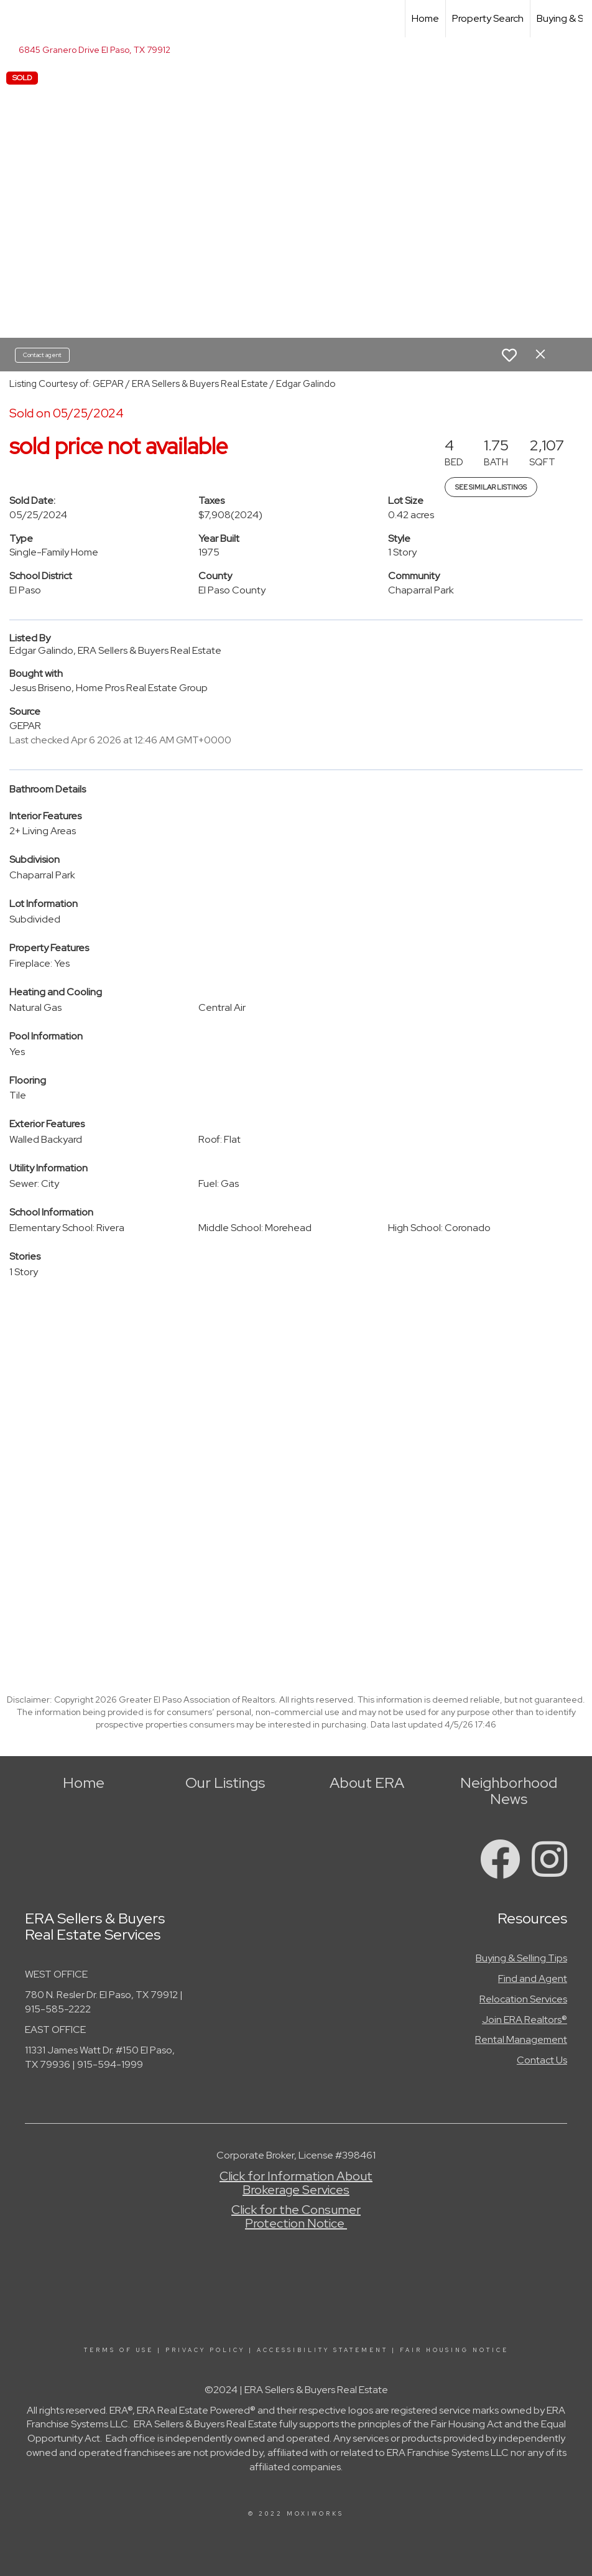 The image size is (592, 2576). What do you see at coordinates (491, 487) in the screenshot?
I see `See Similar Listings` at bounding box center [491, 487].